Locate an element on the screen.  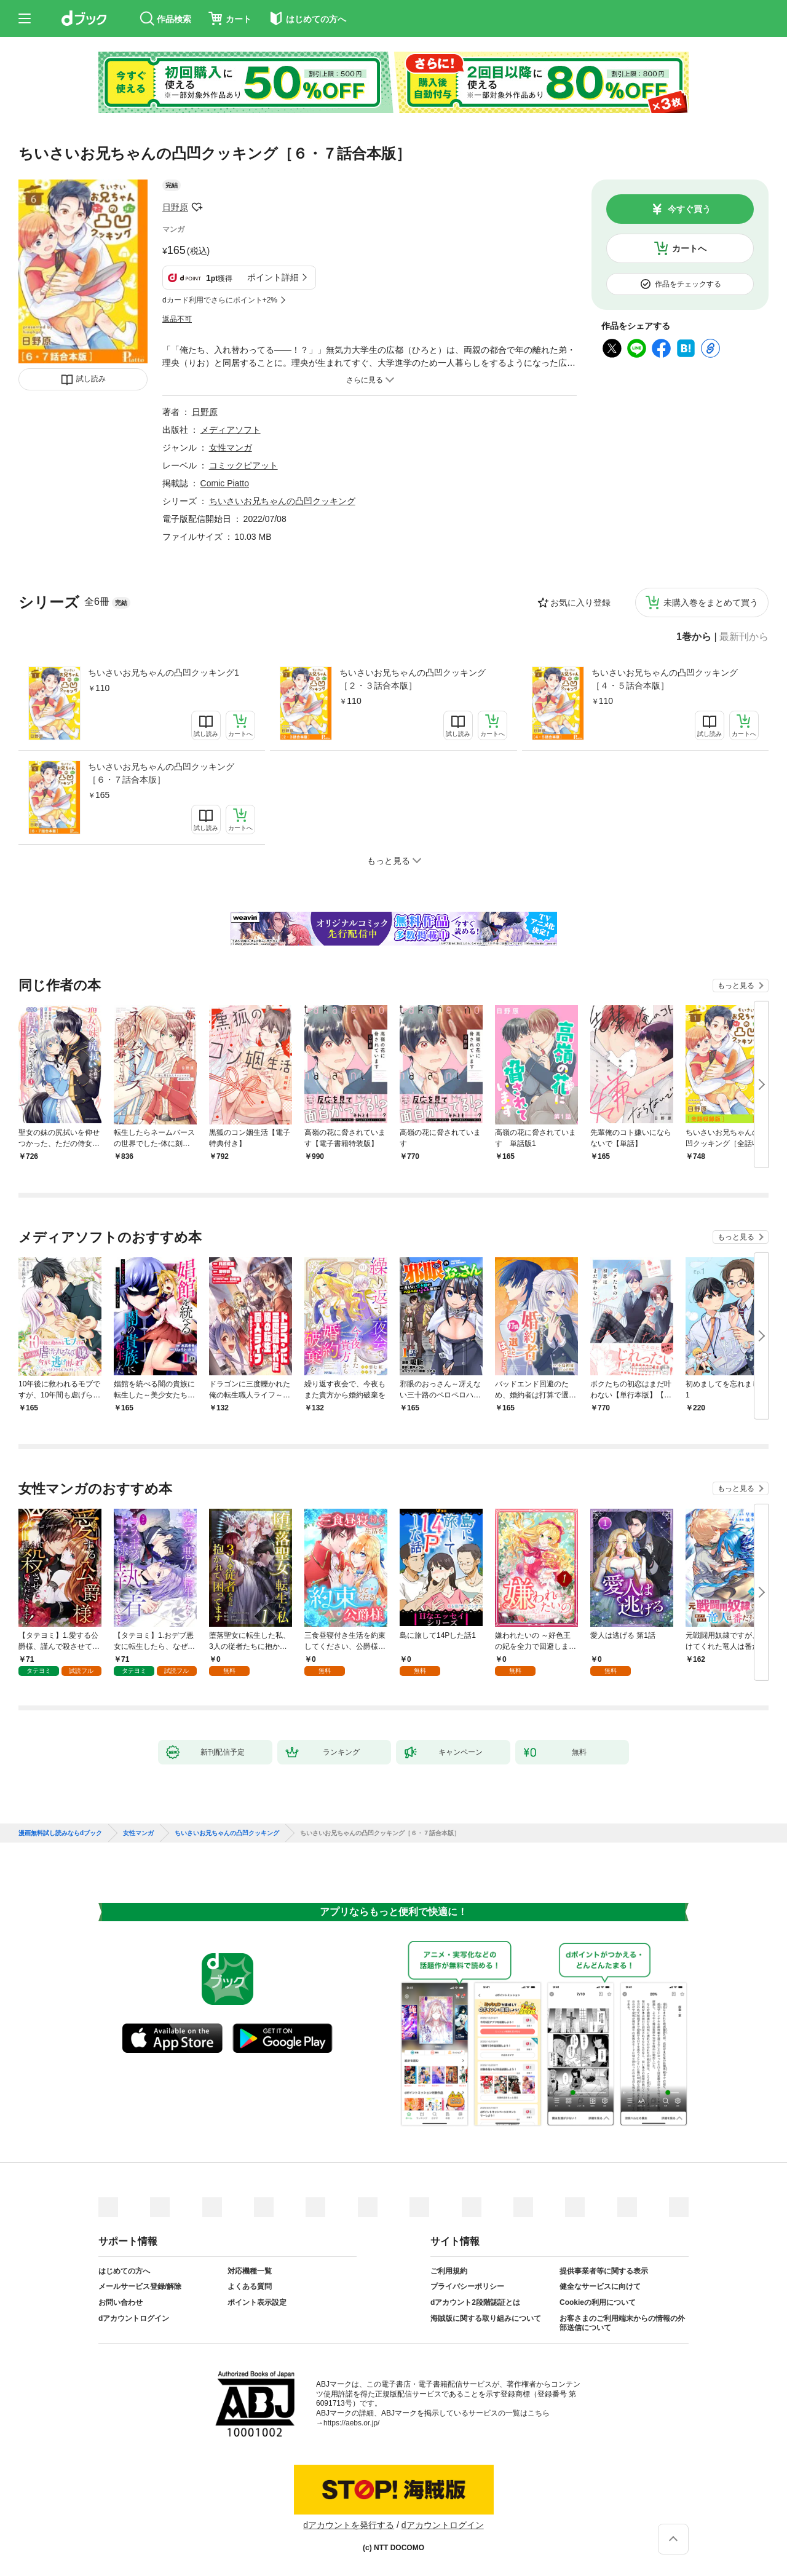
お気に入り登録 is located at coordinates (580, 602).